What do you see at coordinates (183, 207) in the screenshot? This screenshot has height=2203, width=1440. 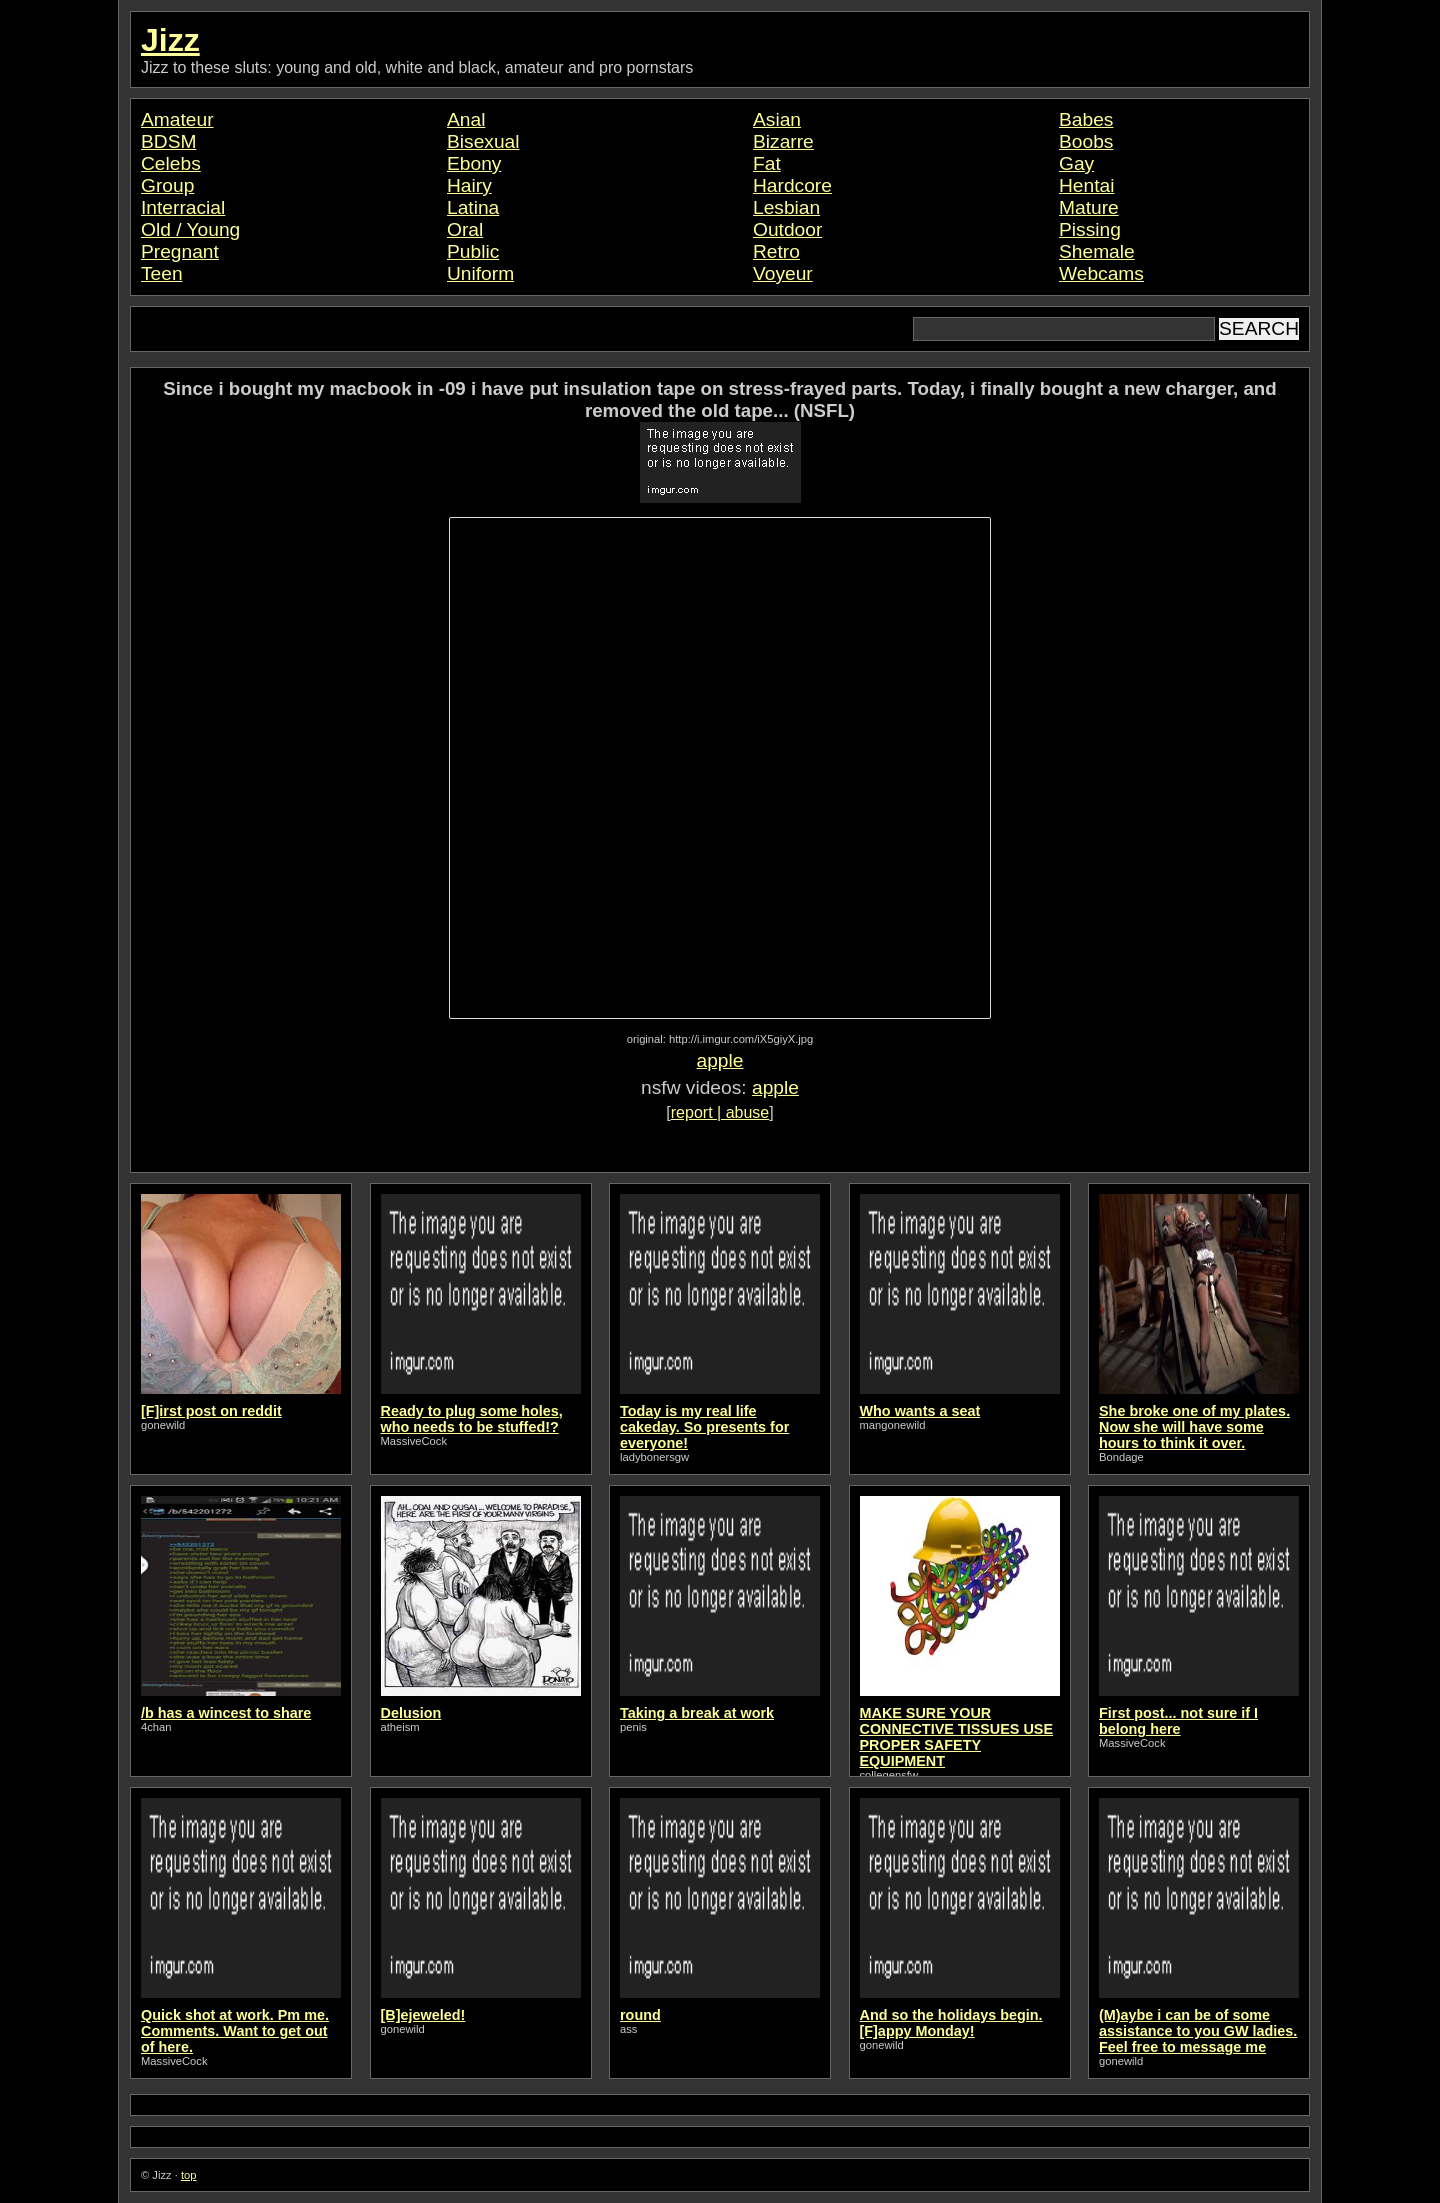 I see `Interracial` at bounding box center [183, 207].